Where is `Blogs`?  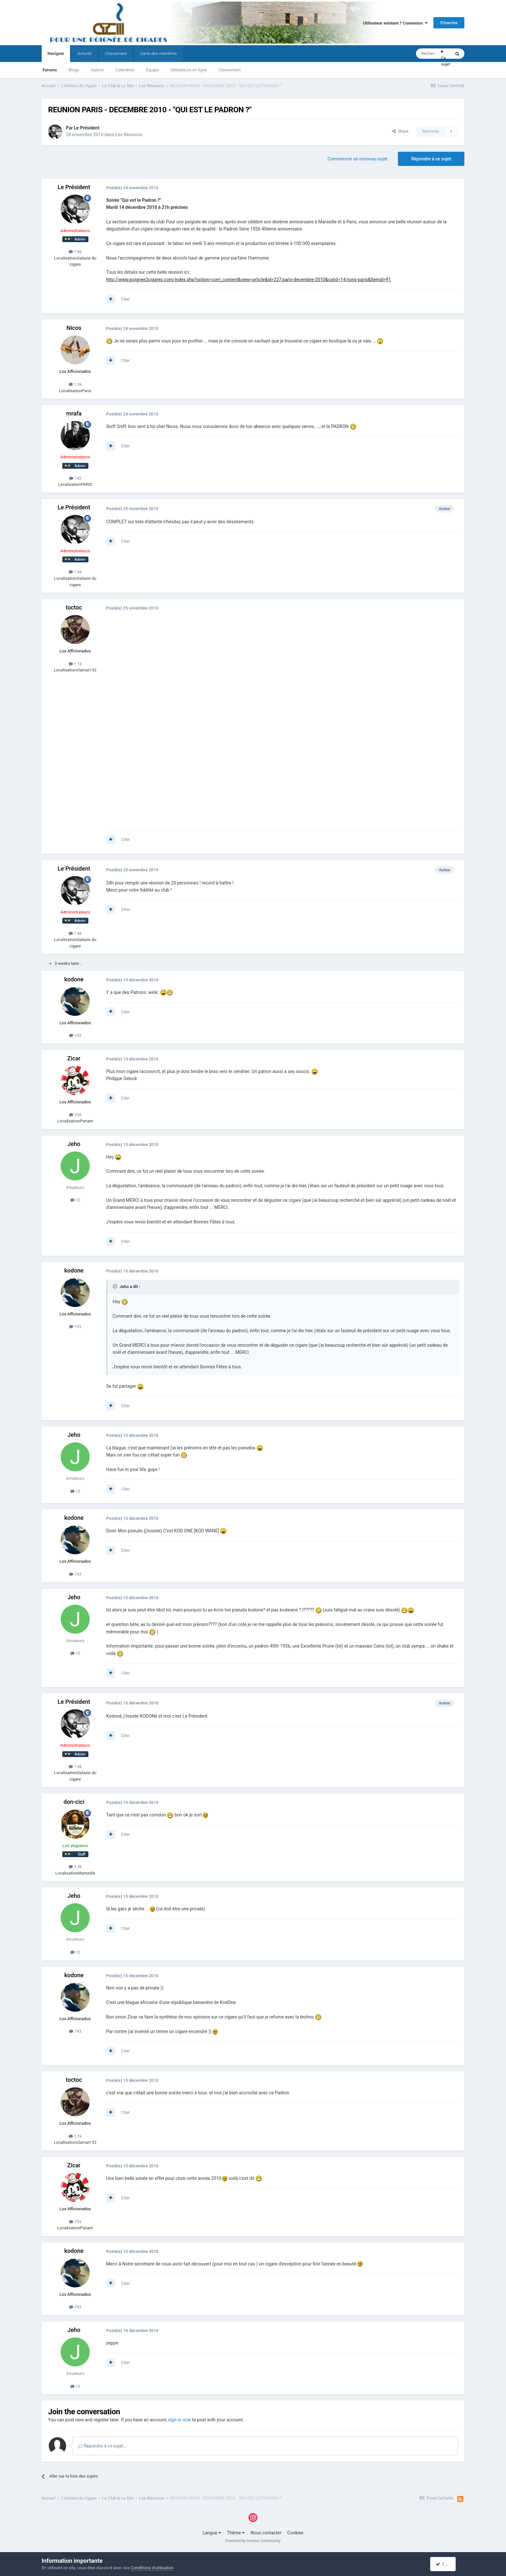 Blogs is located at coordinates (73, 69).